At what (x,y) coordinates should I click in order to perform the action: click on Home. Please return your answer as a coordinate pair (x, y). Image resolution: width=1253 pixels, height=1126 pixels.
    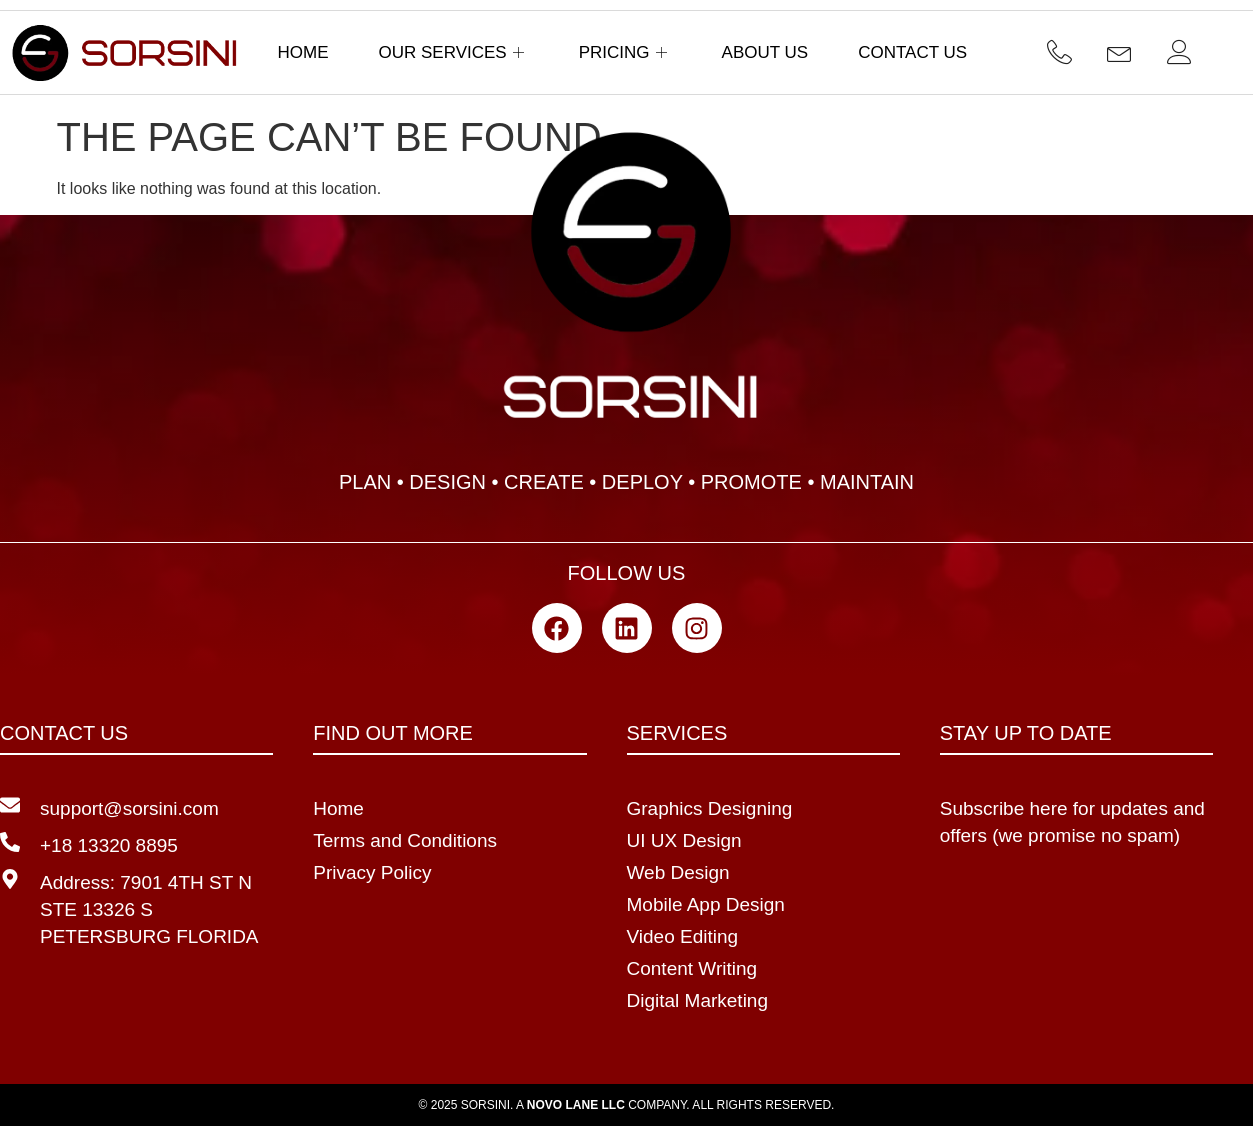
    Looking at the image, I should click on (303, 52).